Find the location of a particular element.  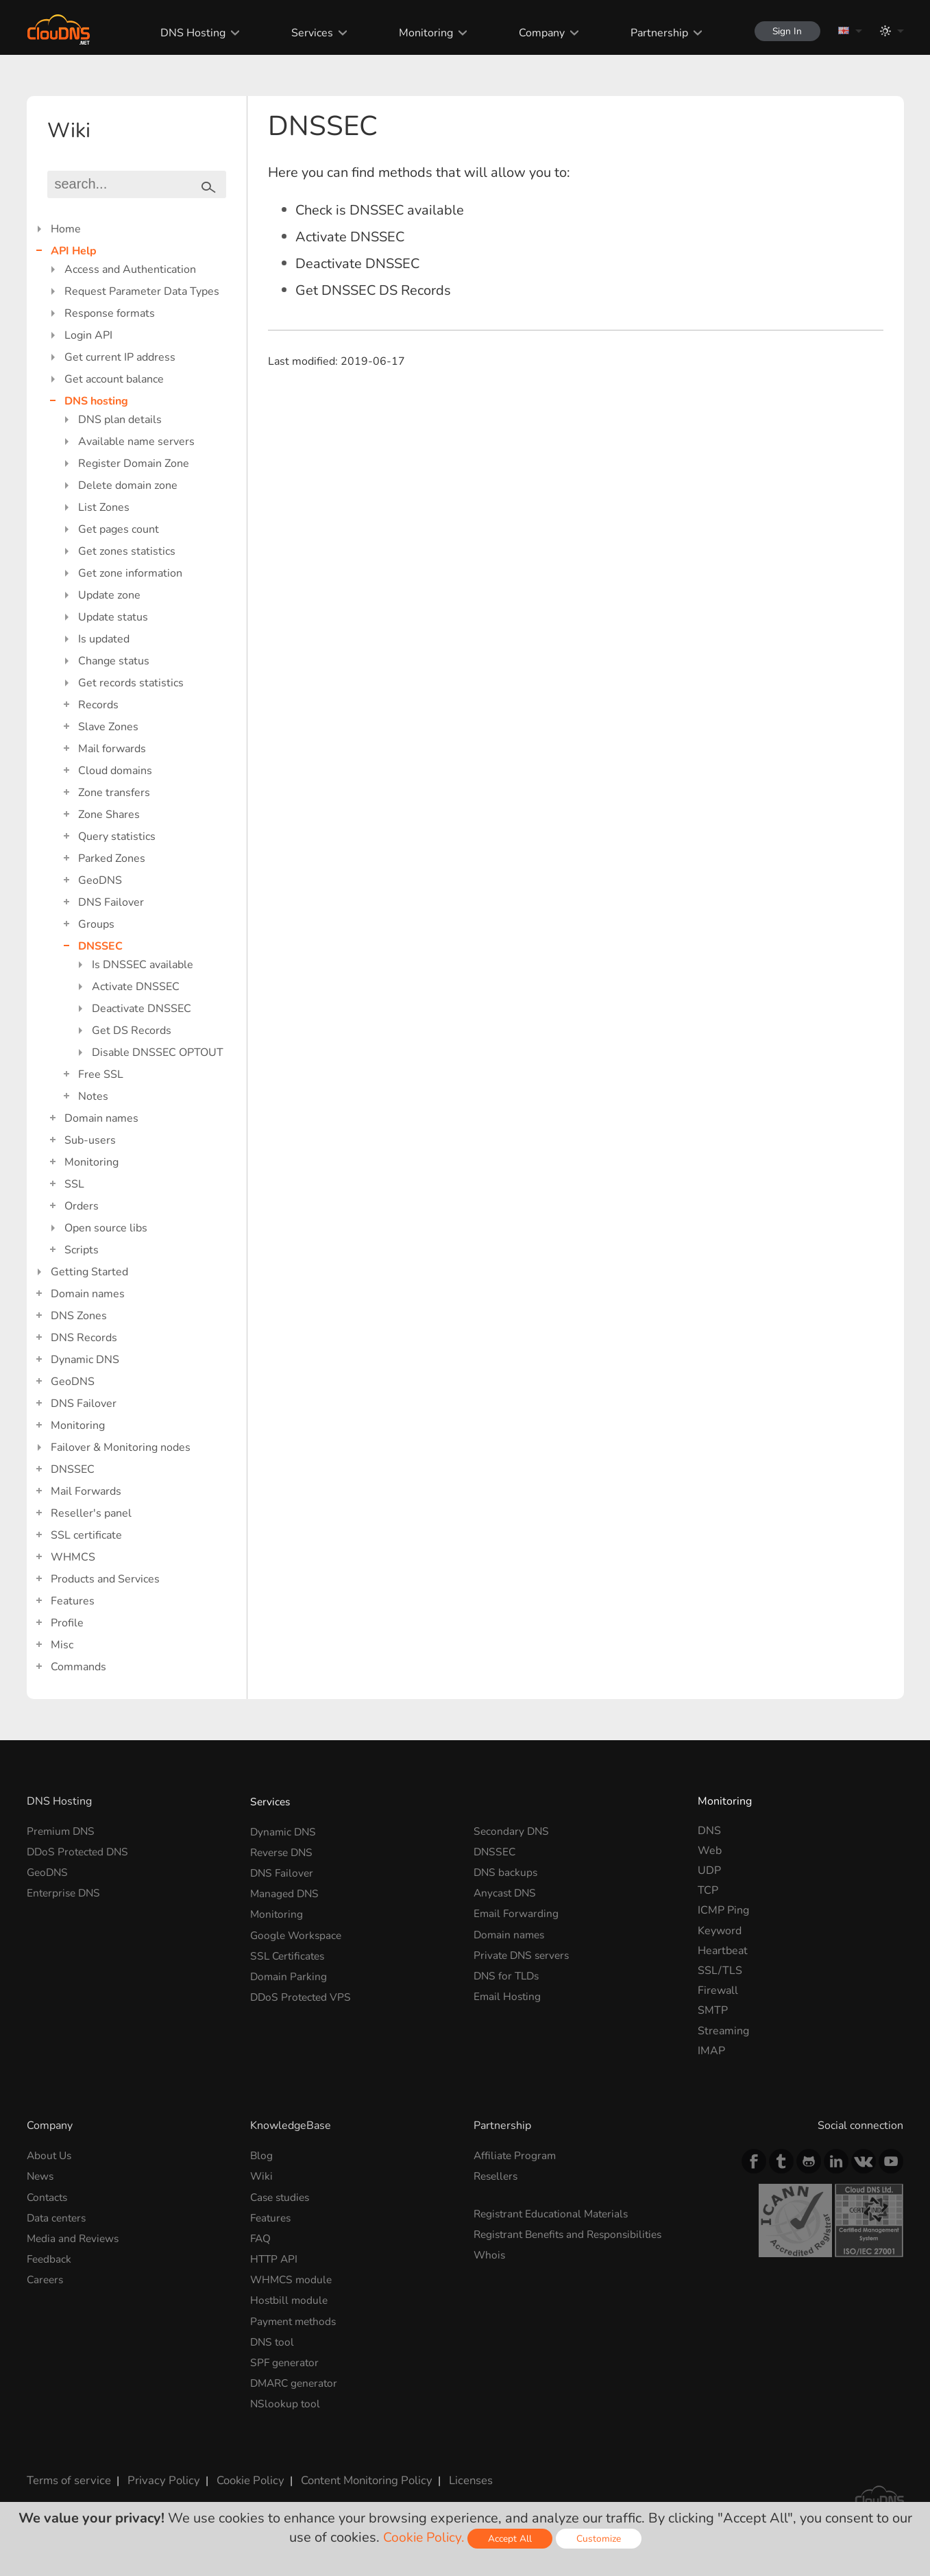

Query statistics is located at coordinates (117, 836).